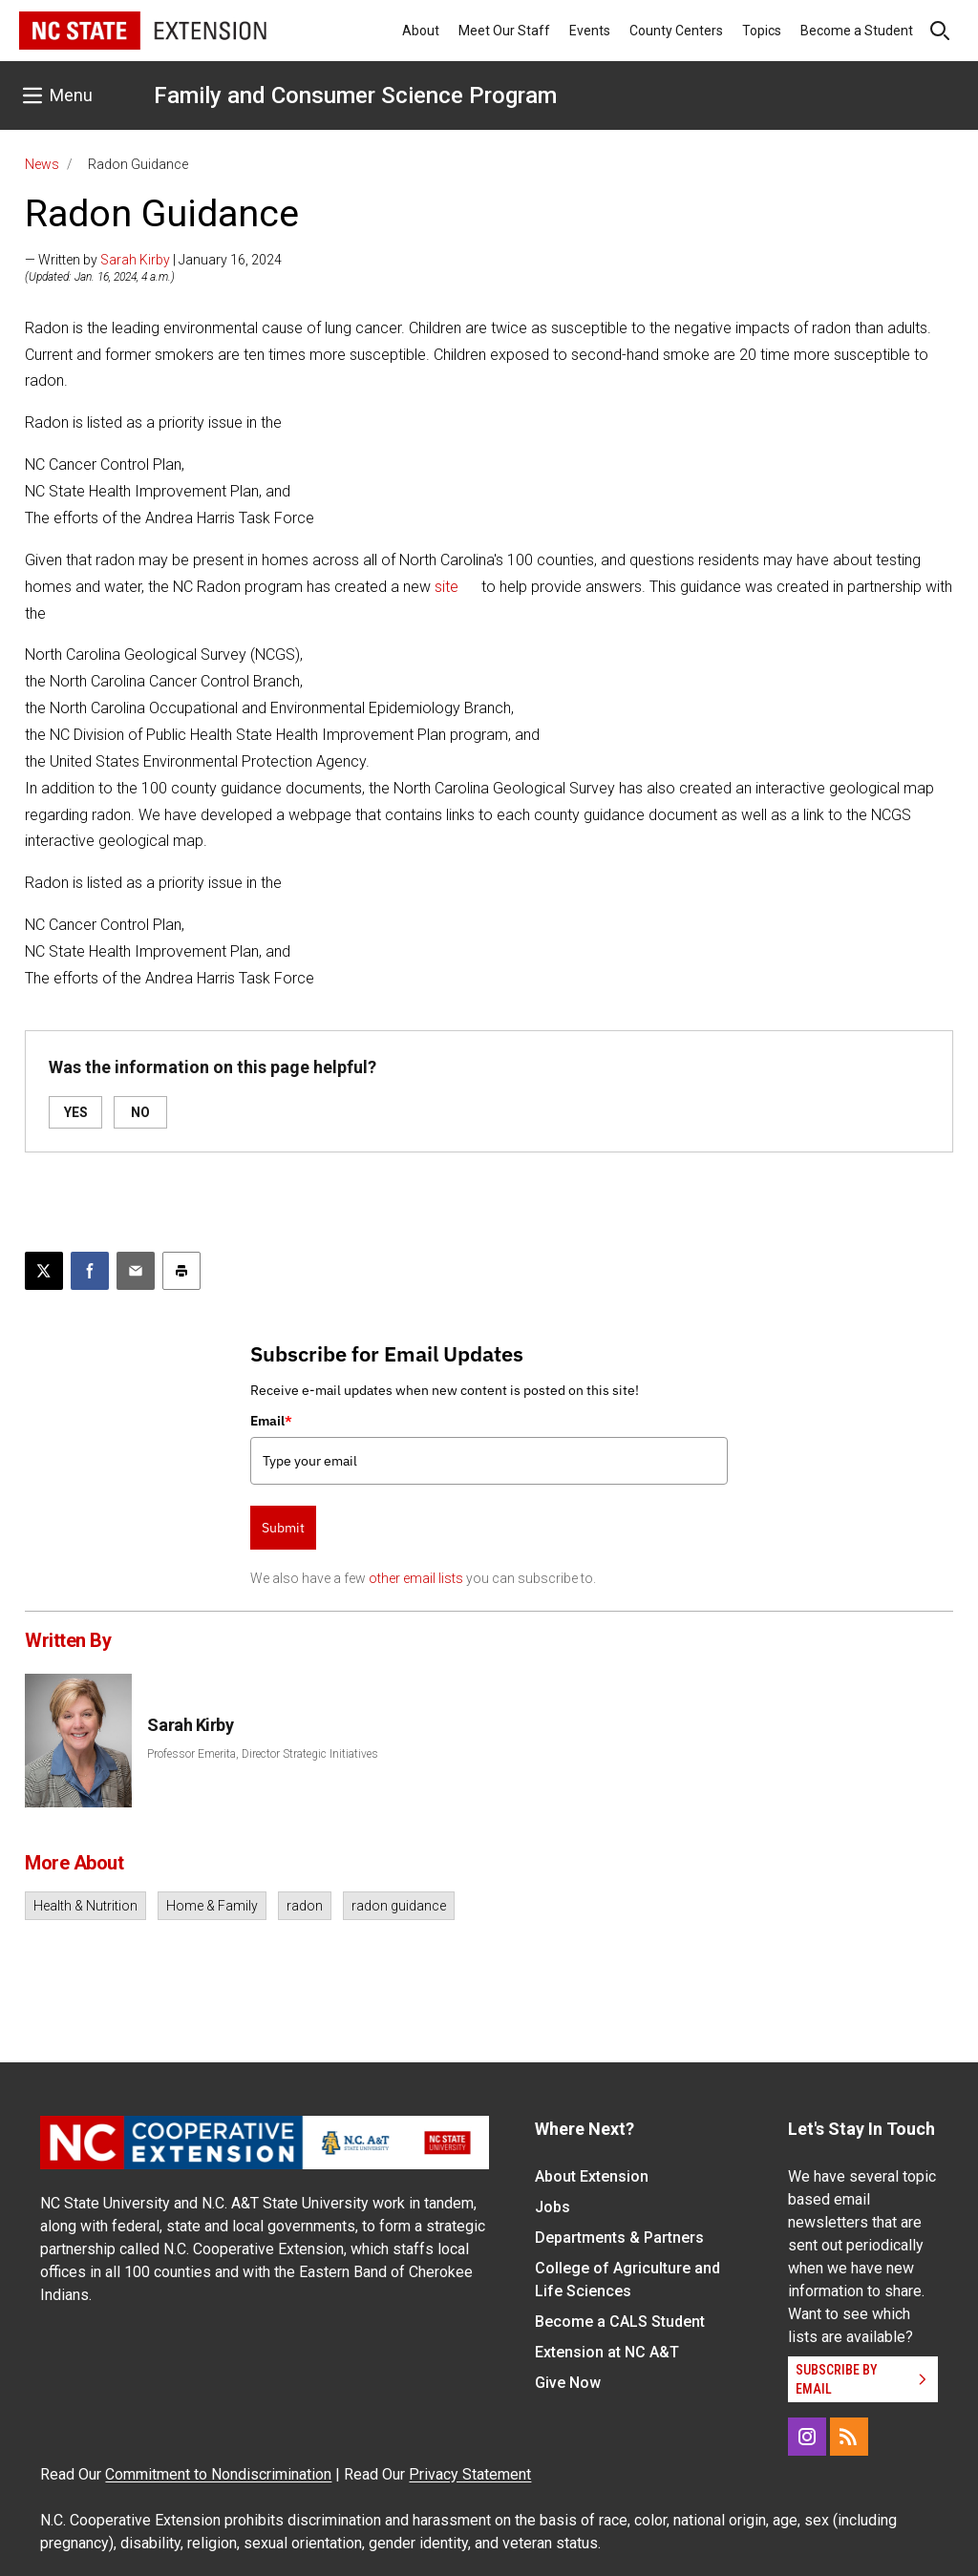  I want to click on Extension at NC A&T, so click(607, 2352).